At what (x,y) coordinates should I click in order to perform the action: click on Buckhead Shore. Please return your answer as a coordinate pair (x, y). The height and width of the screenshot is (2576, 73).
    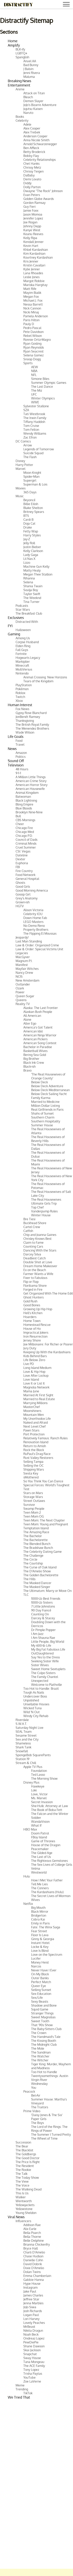
    Looking at the image, I should click on (34, 1223).